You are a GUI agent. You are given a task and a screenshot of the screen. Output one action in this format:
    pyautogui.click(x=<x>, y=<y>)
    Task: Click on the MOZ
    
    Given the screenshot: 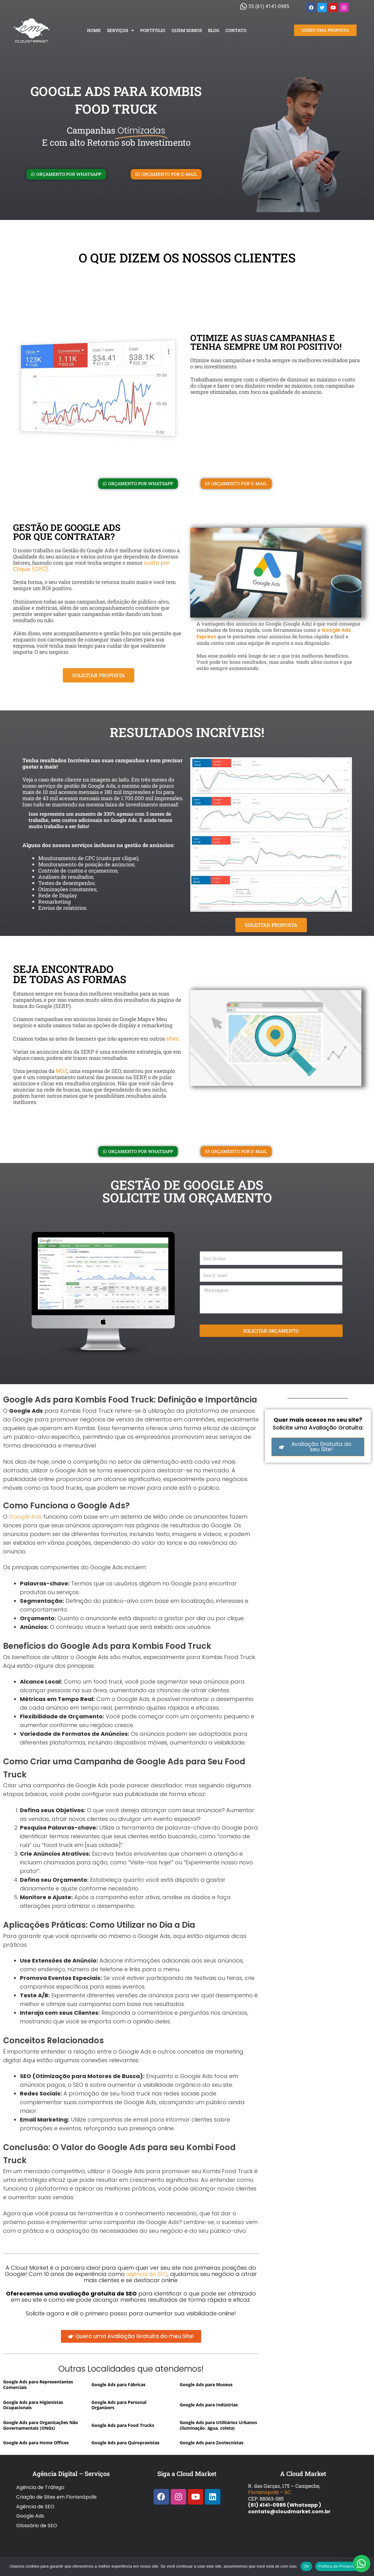 What is the action you would take?
    pyautogui.click(x=61, y=1071)
    